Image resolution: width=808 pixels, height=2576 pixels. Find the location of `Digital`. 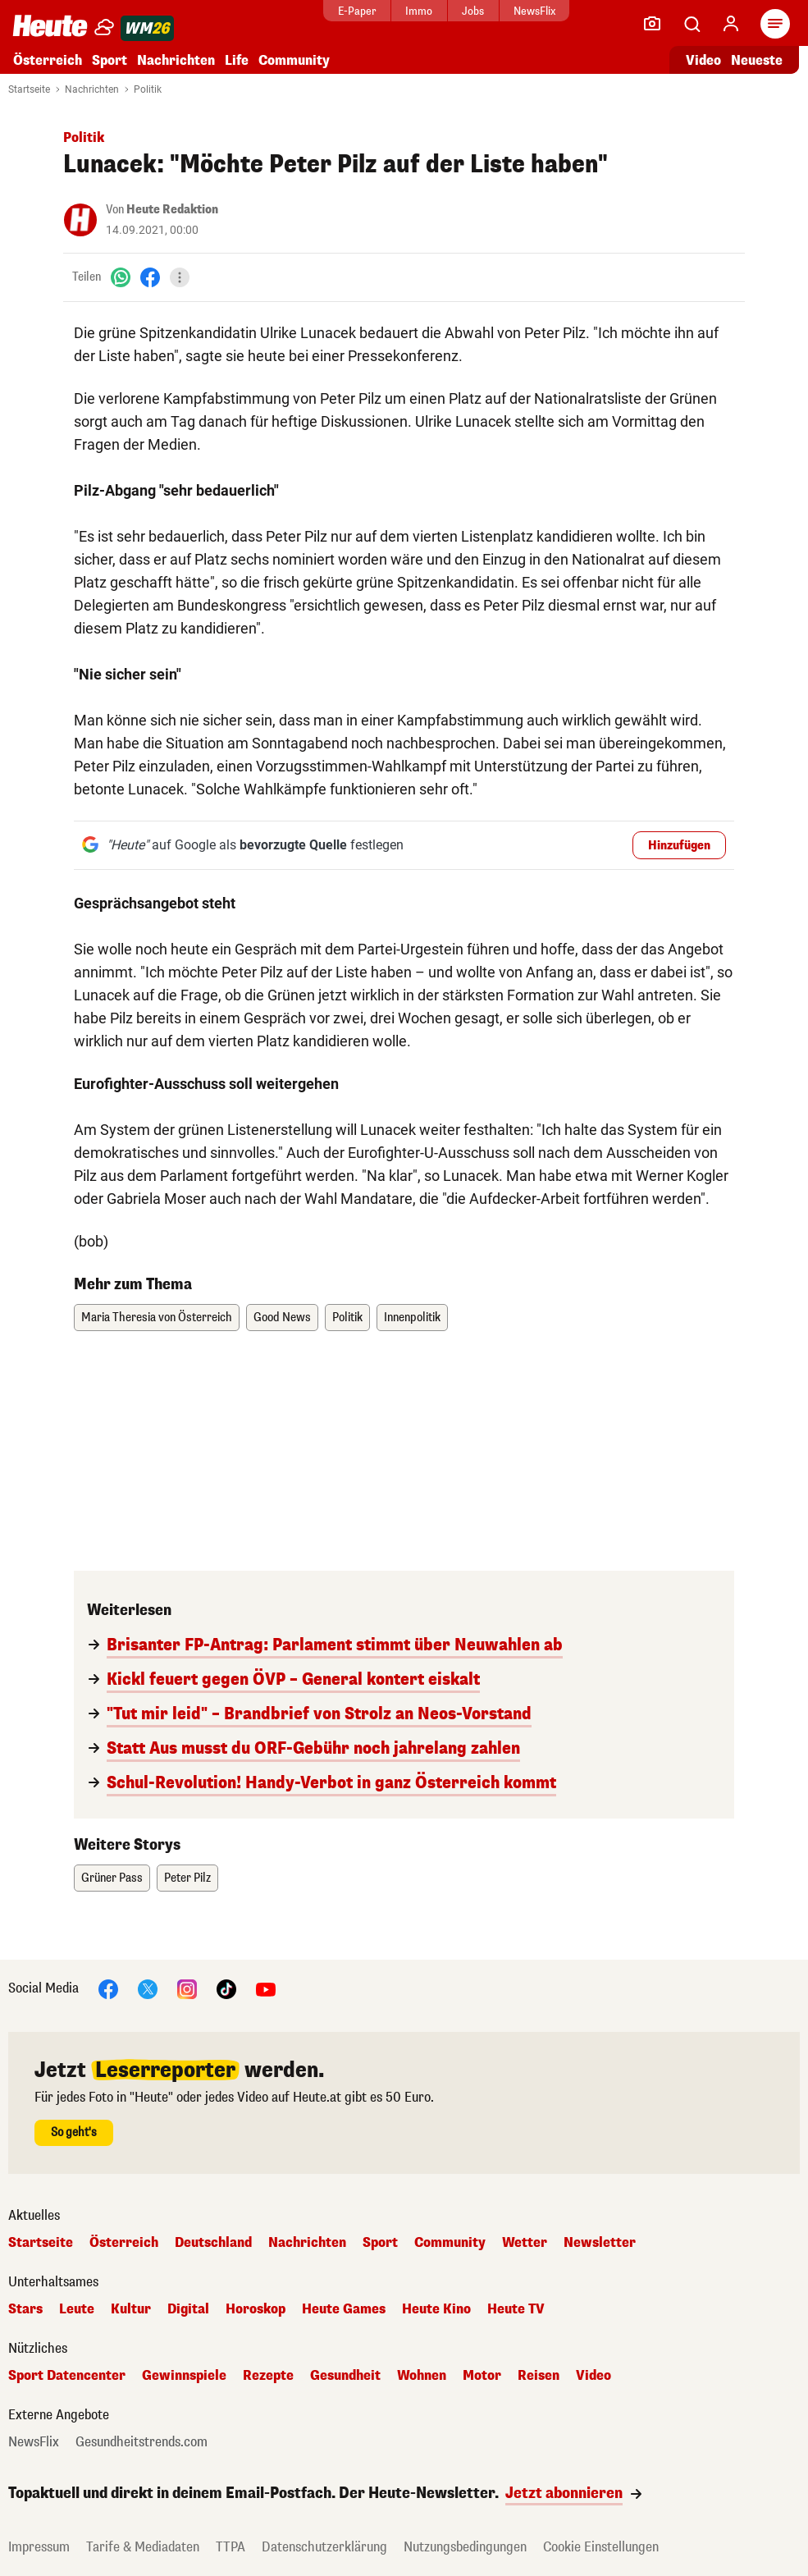

Digital is located at coordinates (188, 2309).